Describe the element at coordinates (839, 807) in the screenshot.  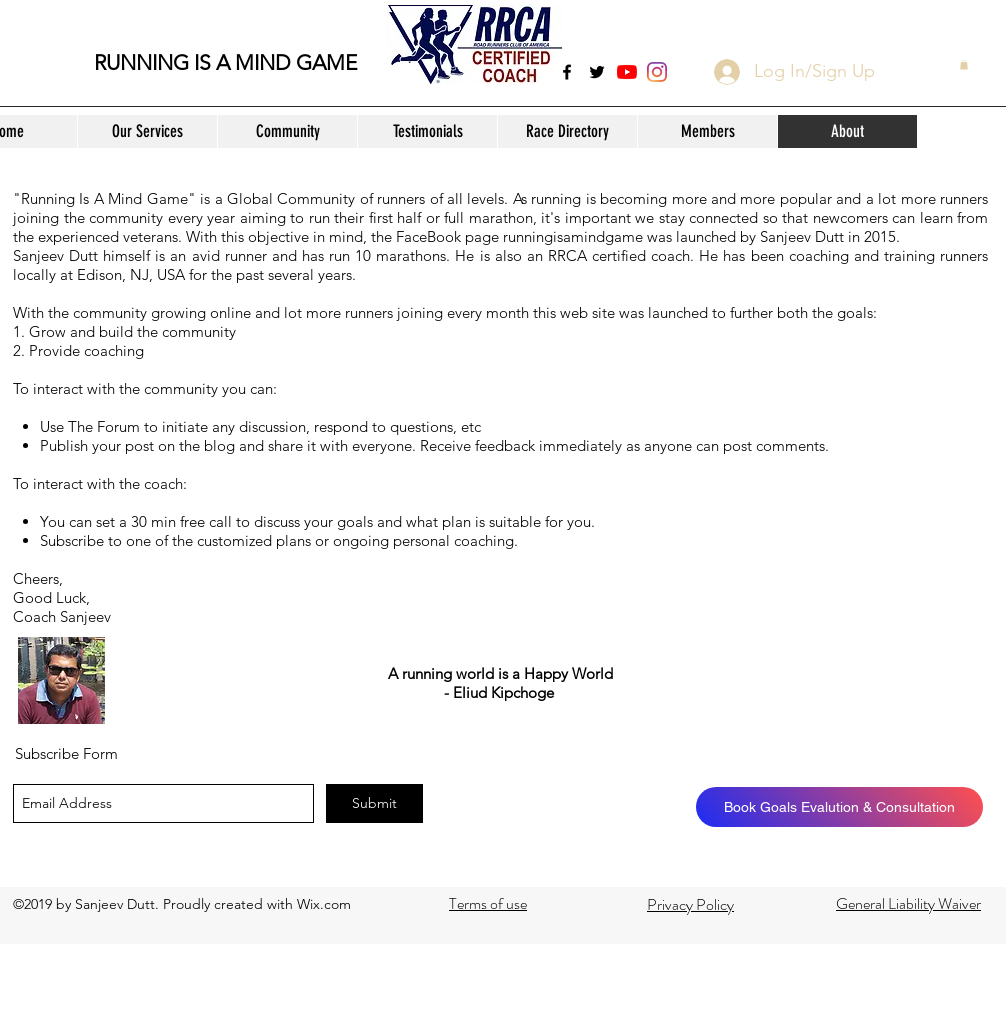
I see `[Book Goals Evalution & Consultation]` at that location.